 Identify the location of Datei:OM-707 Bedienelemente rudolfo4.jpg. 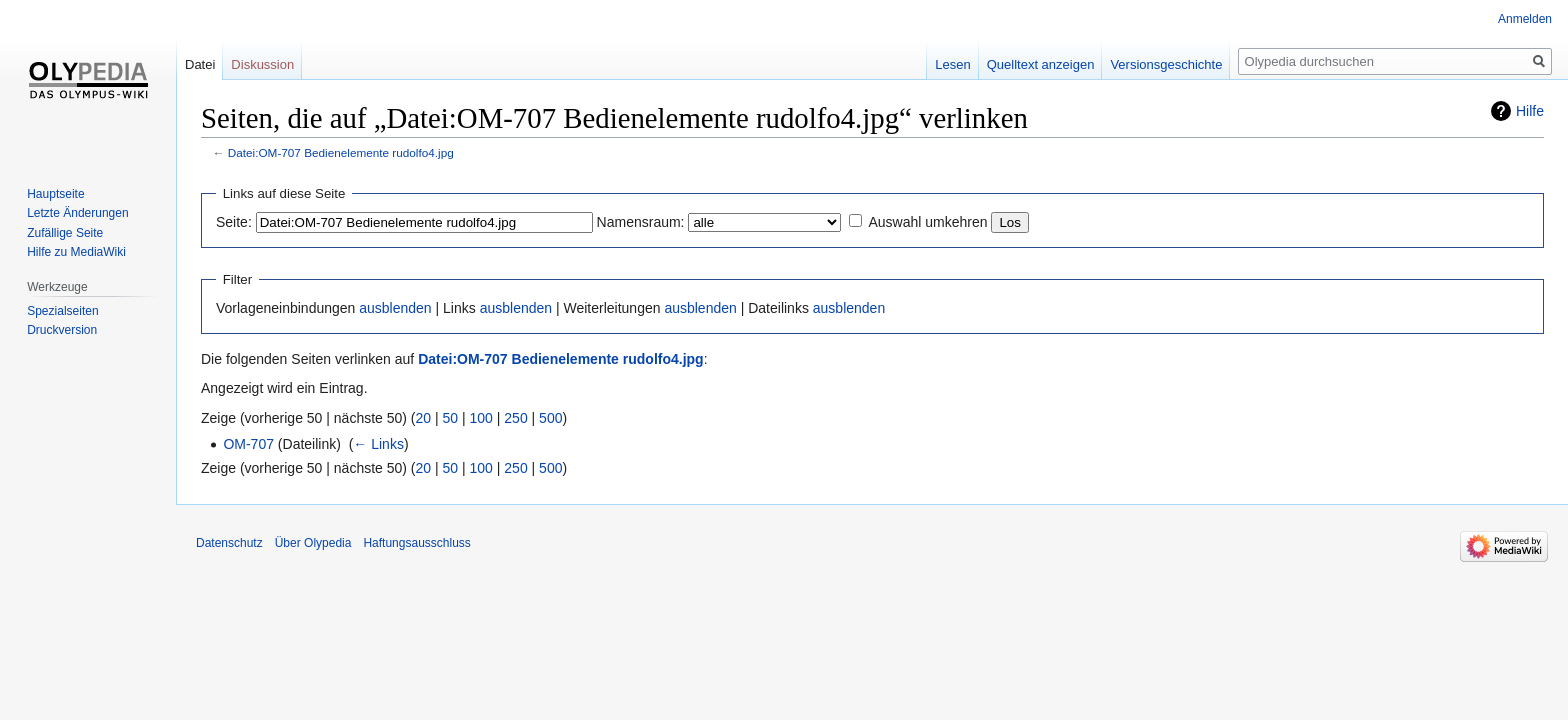
(341, 152).